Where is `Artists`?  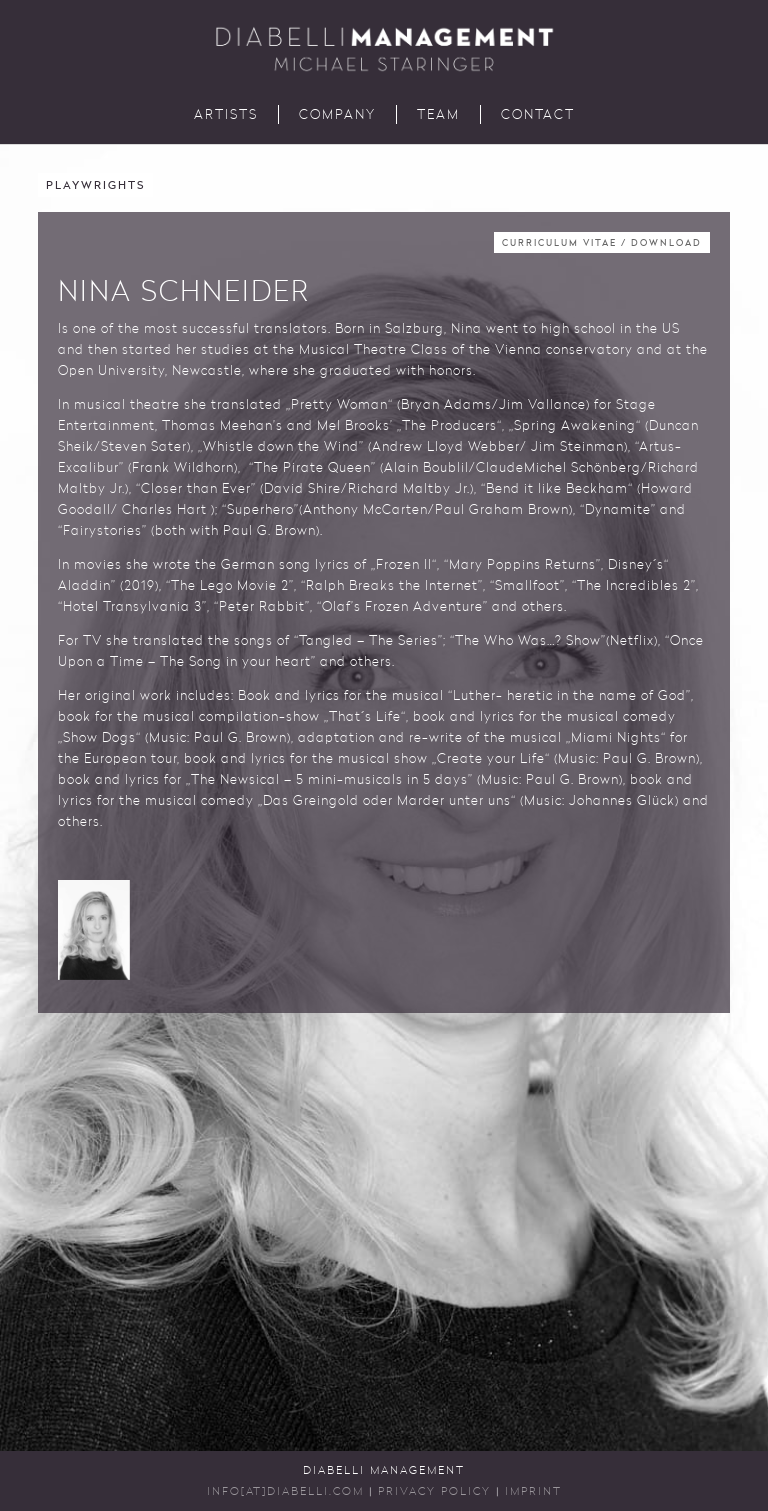 Artists is located at coordinates (226, 115).